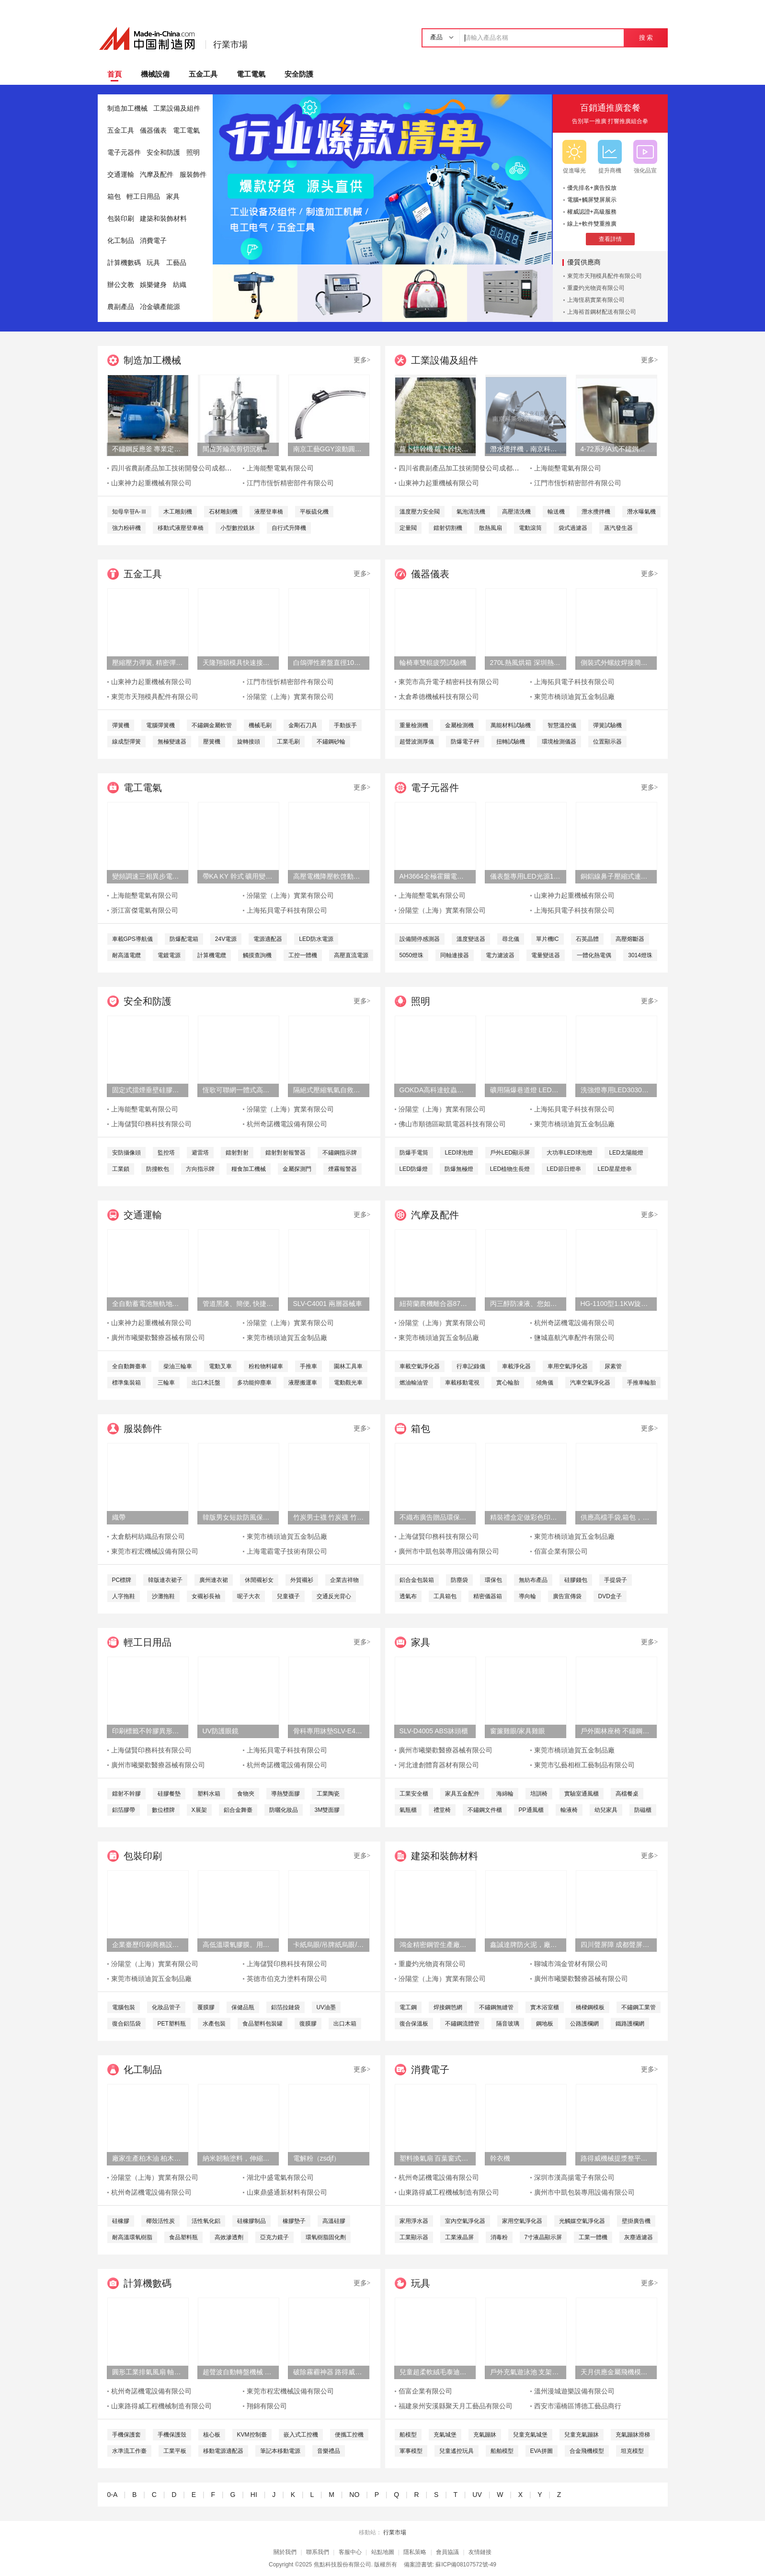  Describe the element at coordinates (445, 1596) in the screenshot. I see `工具箱包` at that location.